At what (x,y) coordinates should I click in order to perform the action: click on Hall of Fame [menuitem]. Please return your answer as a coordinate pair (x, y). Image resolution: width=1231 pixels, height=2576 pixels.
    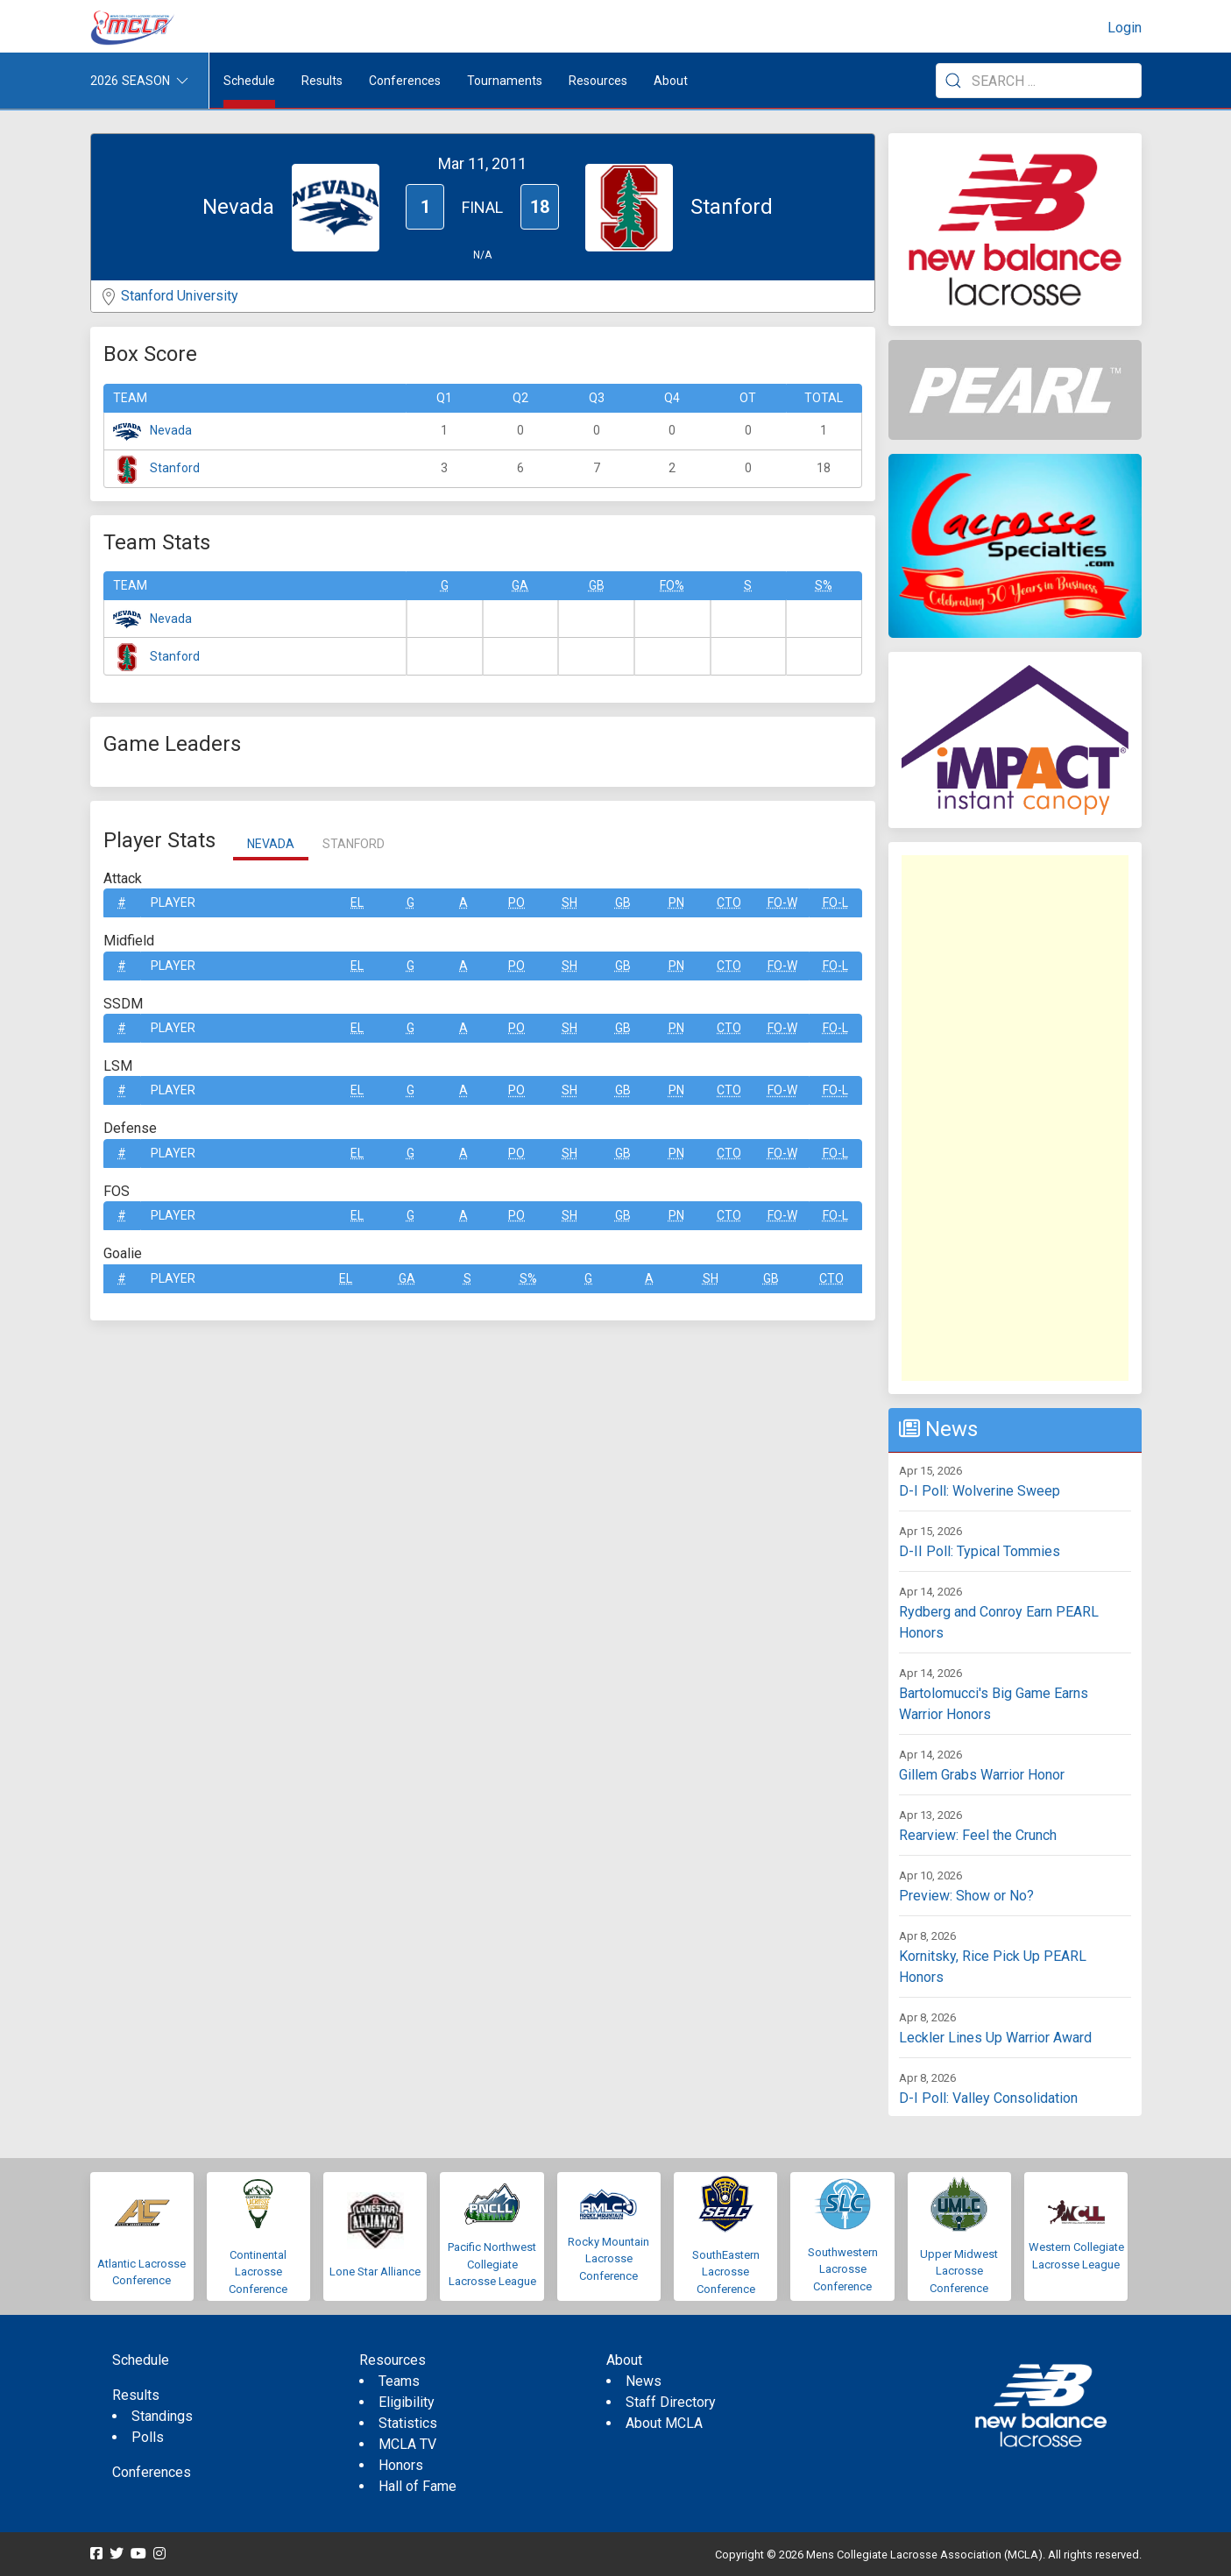
    Looking at the image, I should click on (417, 2486).